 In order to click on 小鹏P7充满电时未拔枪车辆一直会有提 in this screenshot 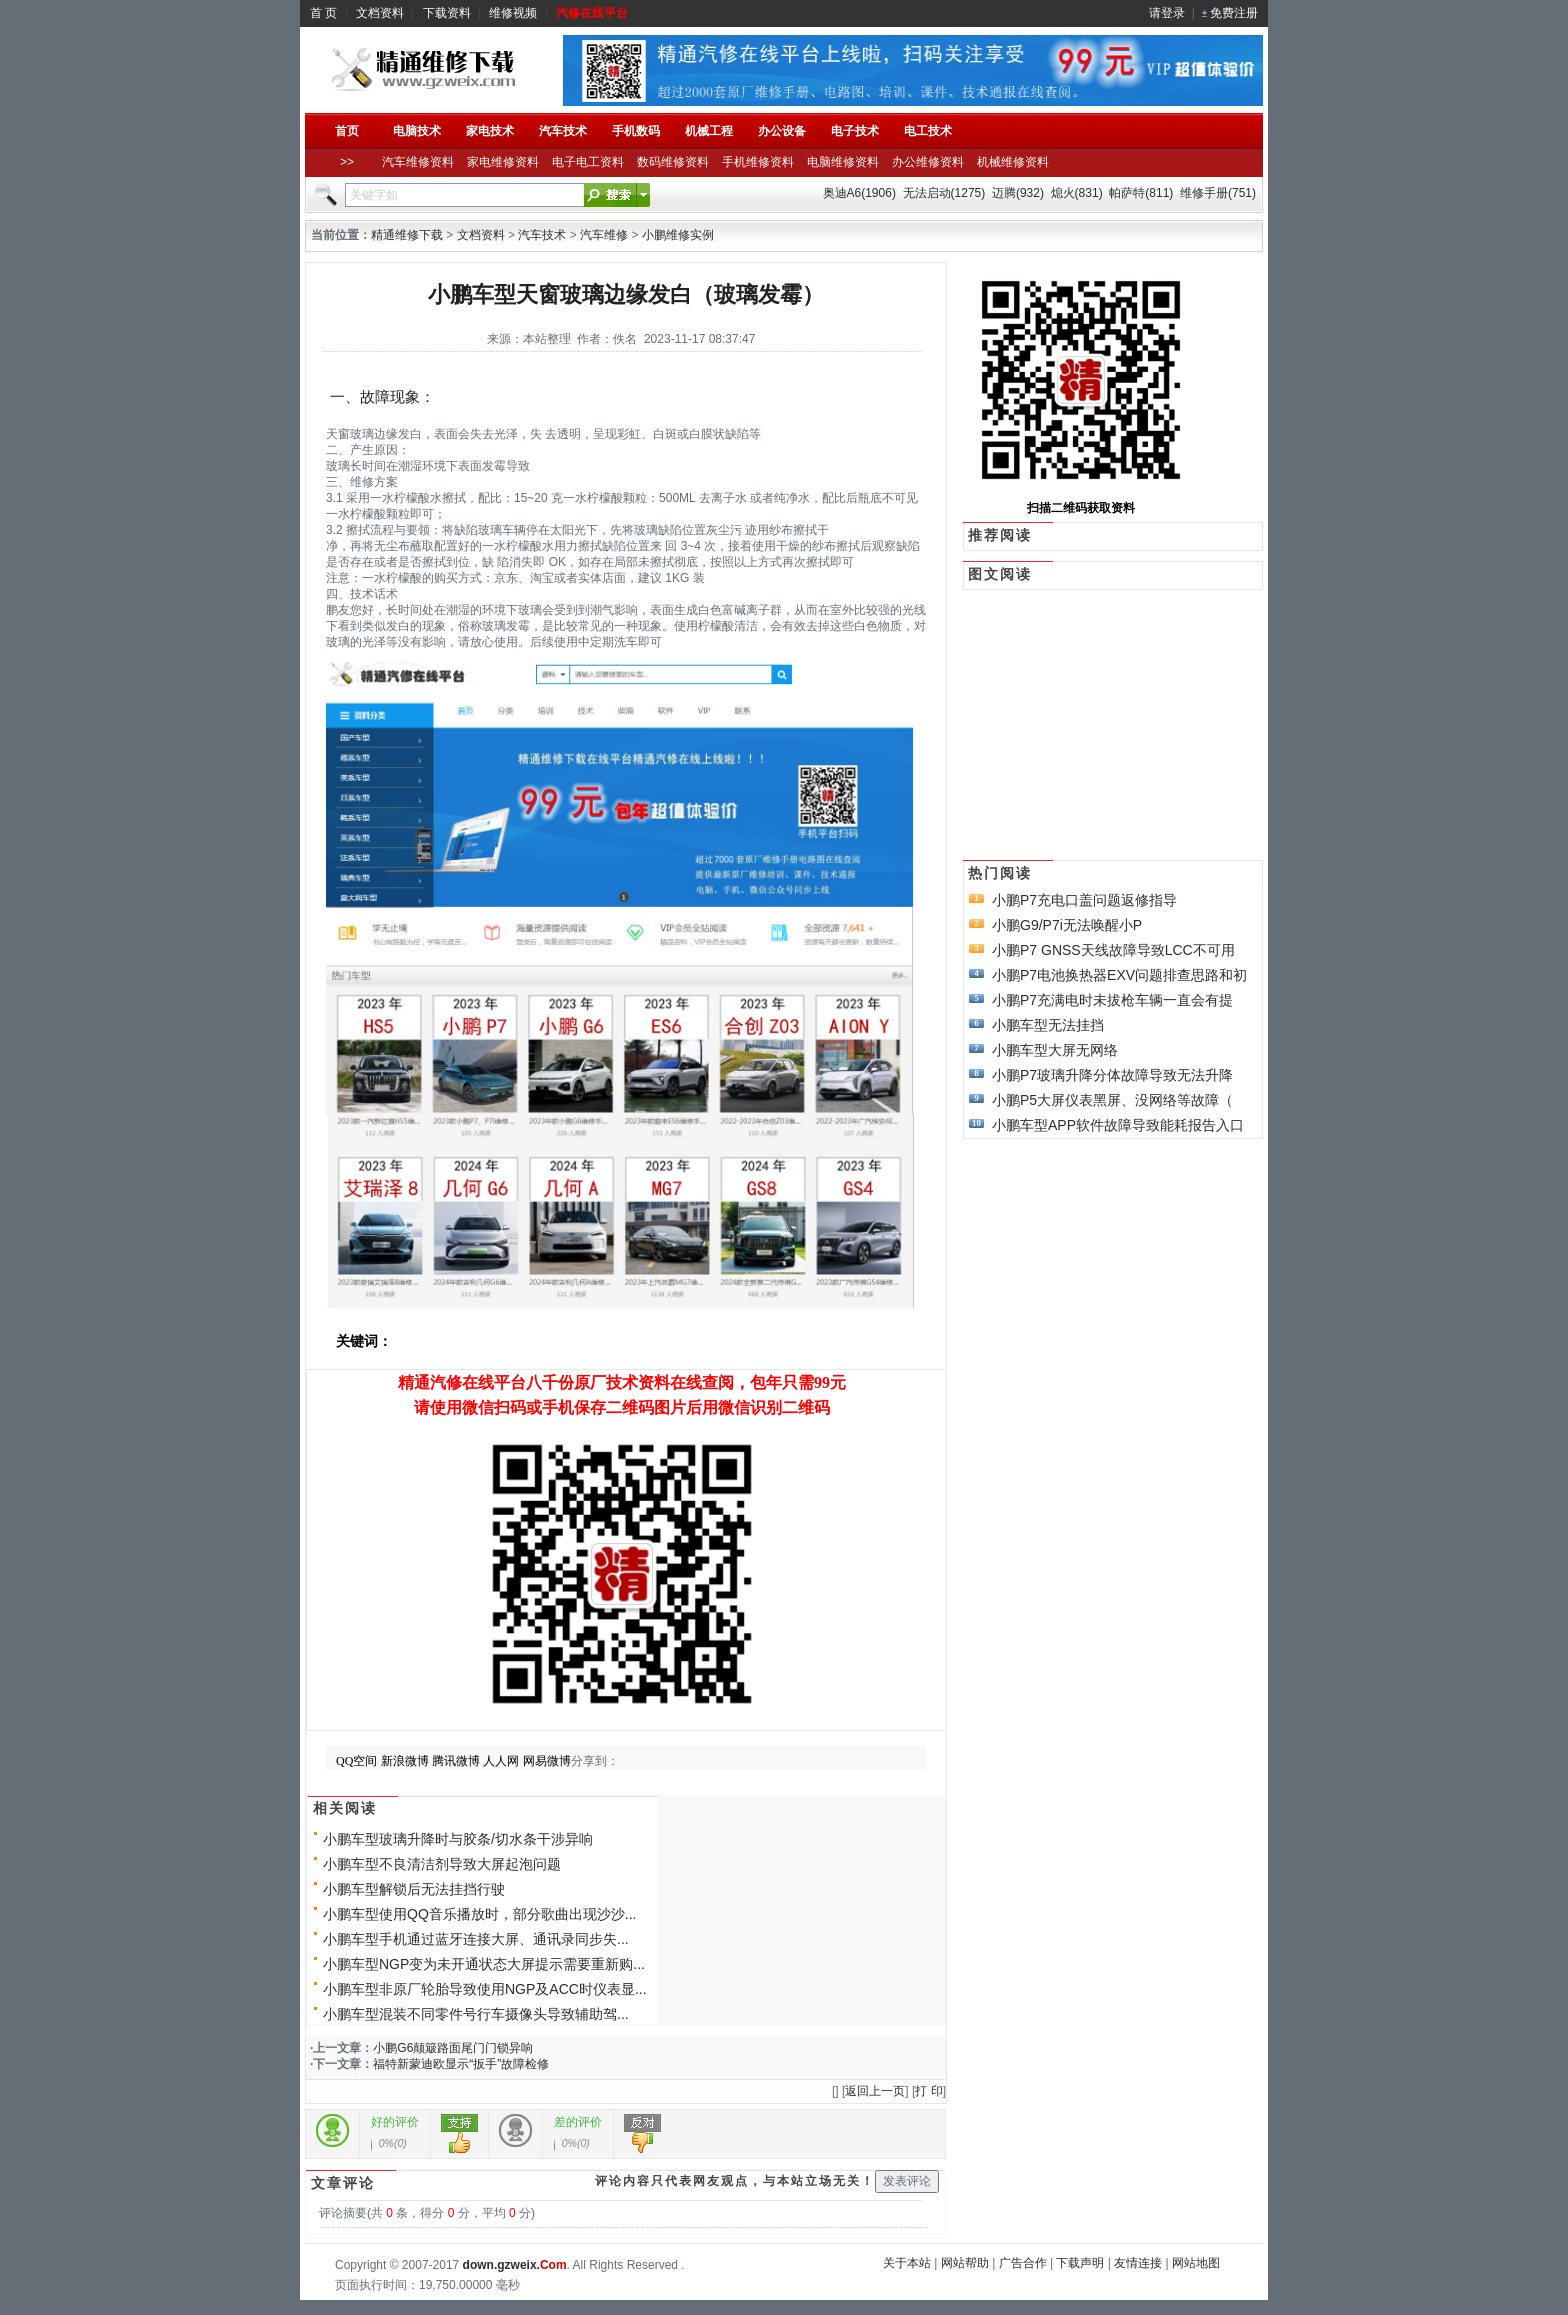, I will do `click(1112, 1000)`.